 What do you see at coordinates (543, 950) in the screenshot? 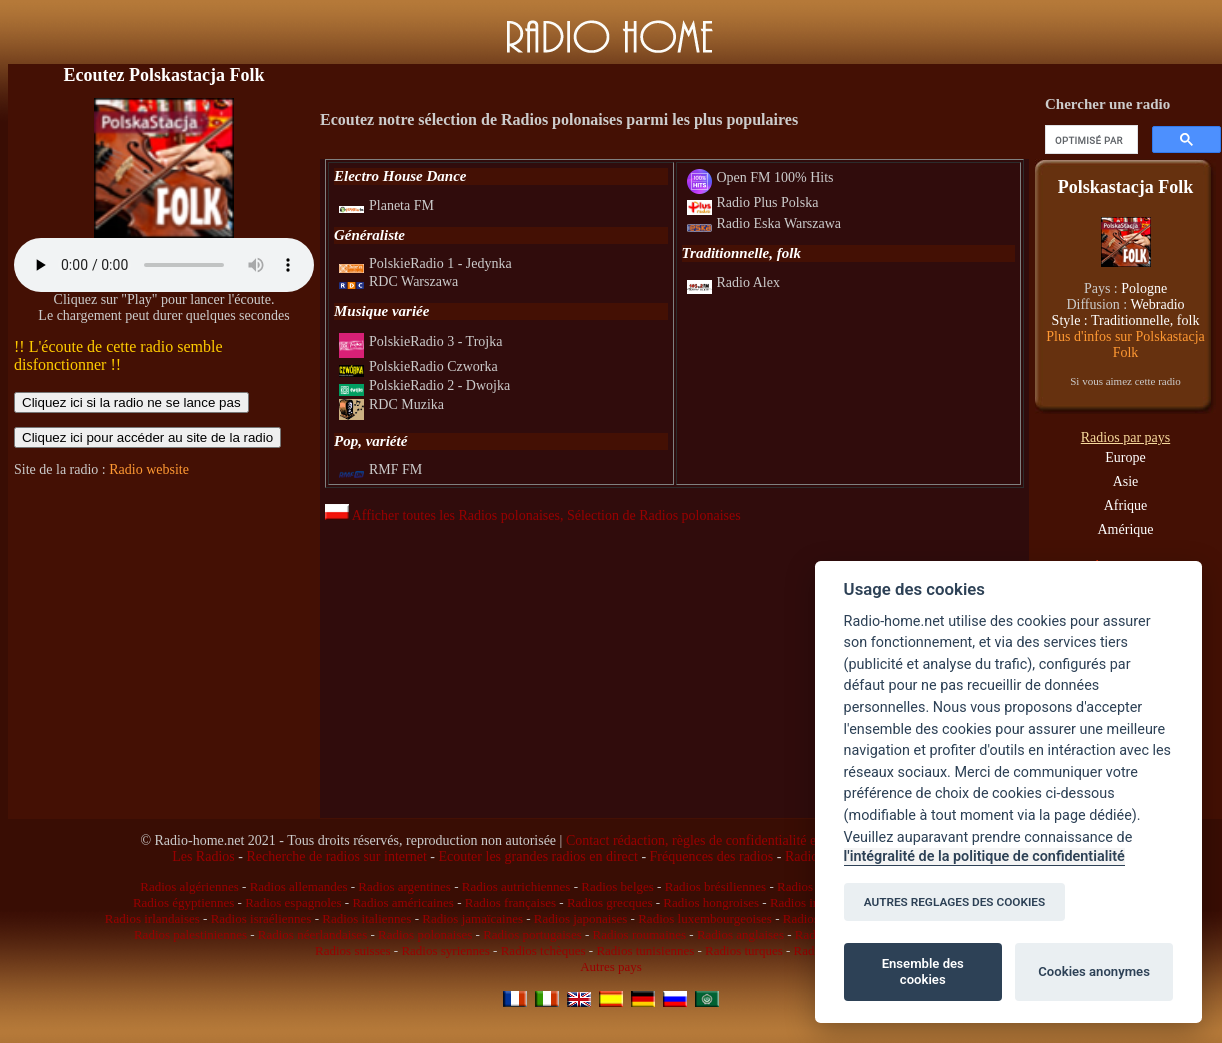
I see `Radios tchèques` at bounding box center [543, 950].